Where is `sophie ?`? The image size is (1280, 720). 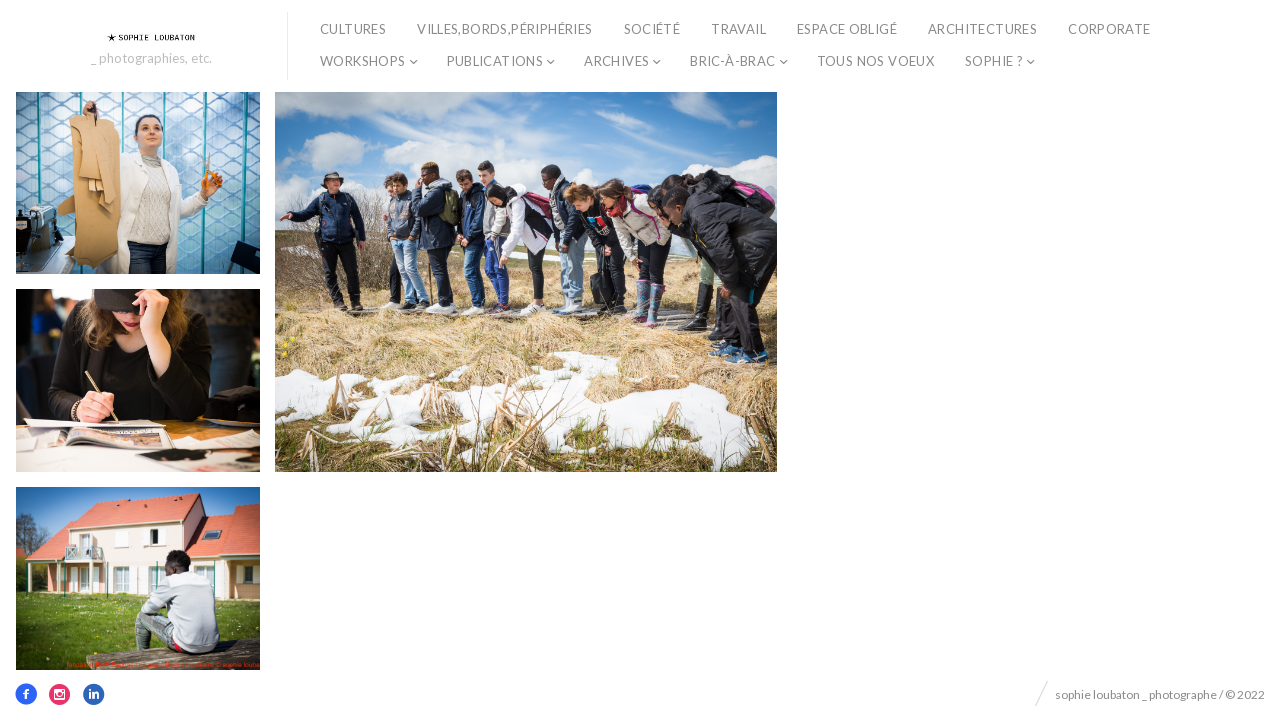
sophie ? is located at coordinates (994, 61).